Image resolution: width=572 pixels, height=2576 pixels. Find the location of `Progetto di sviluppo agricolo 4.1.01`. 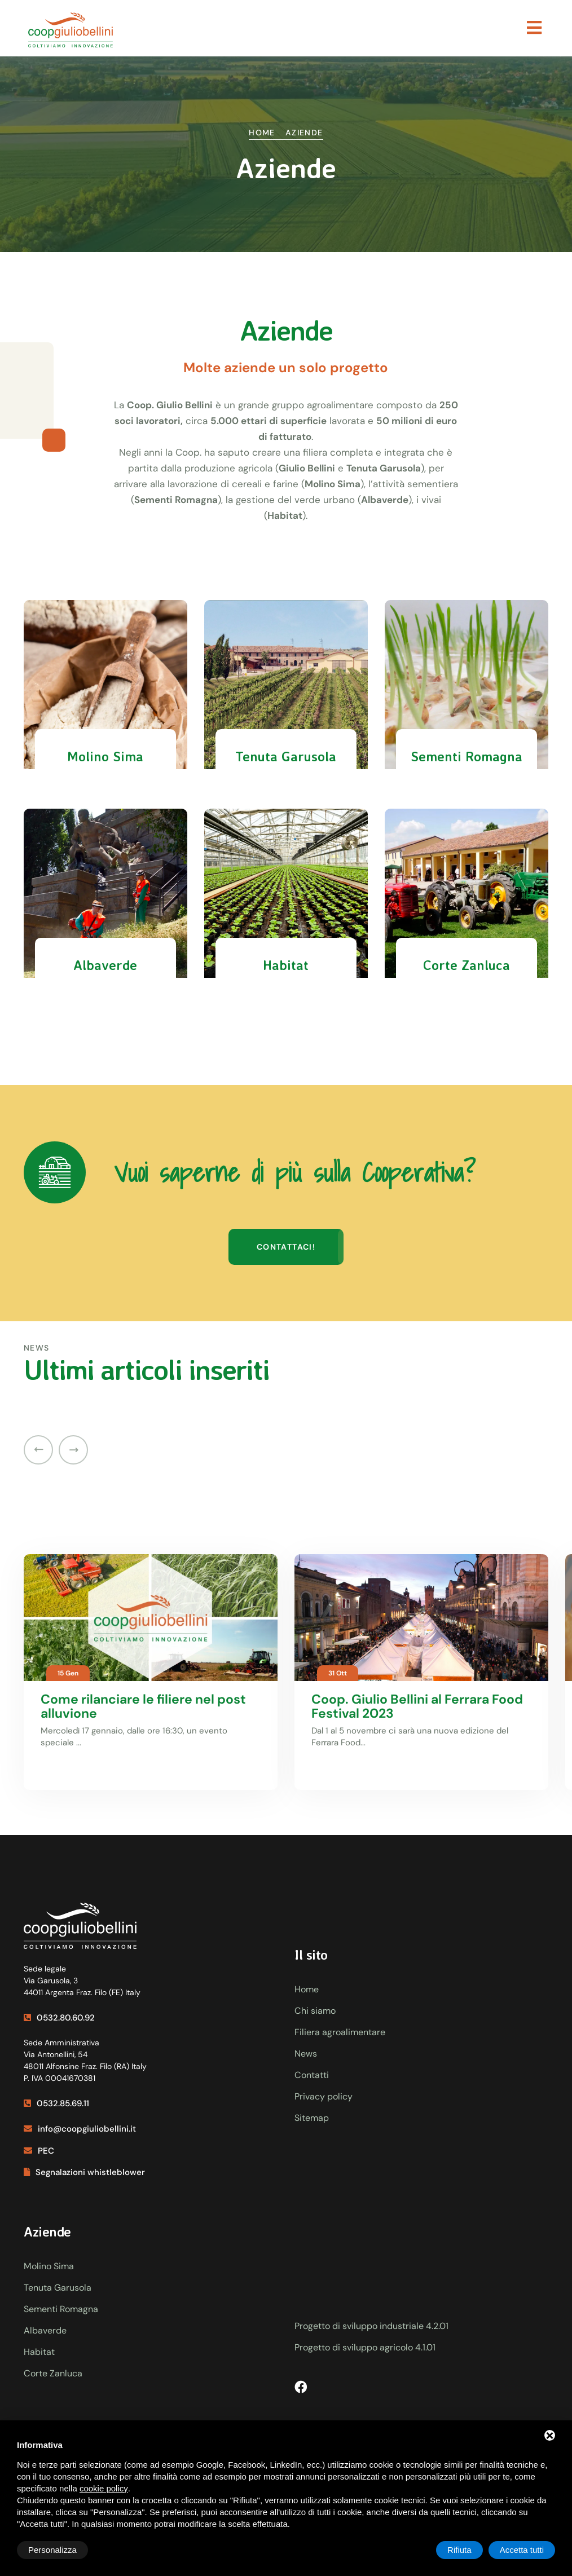

Progetto di sviluppo agricolo 4.1.01 is located at coordinates (364, 2347).